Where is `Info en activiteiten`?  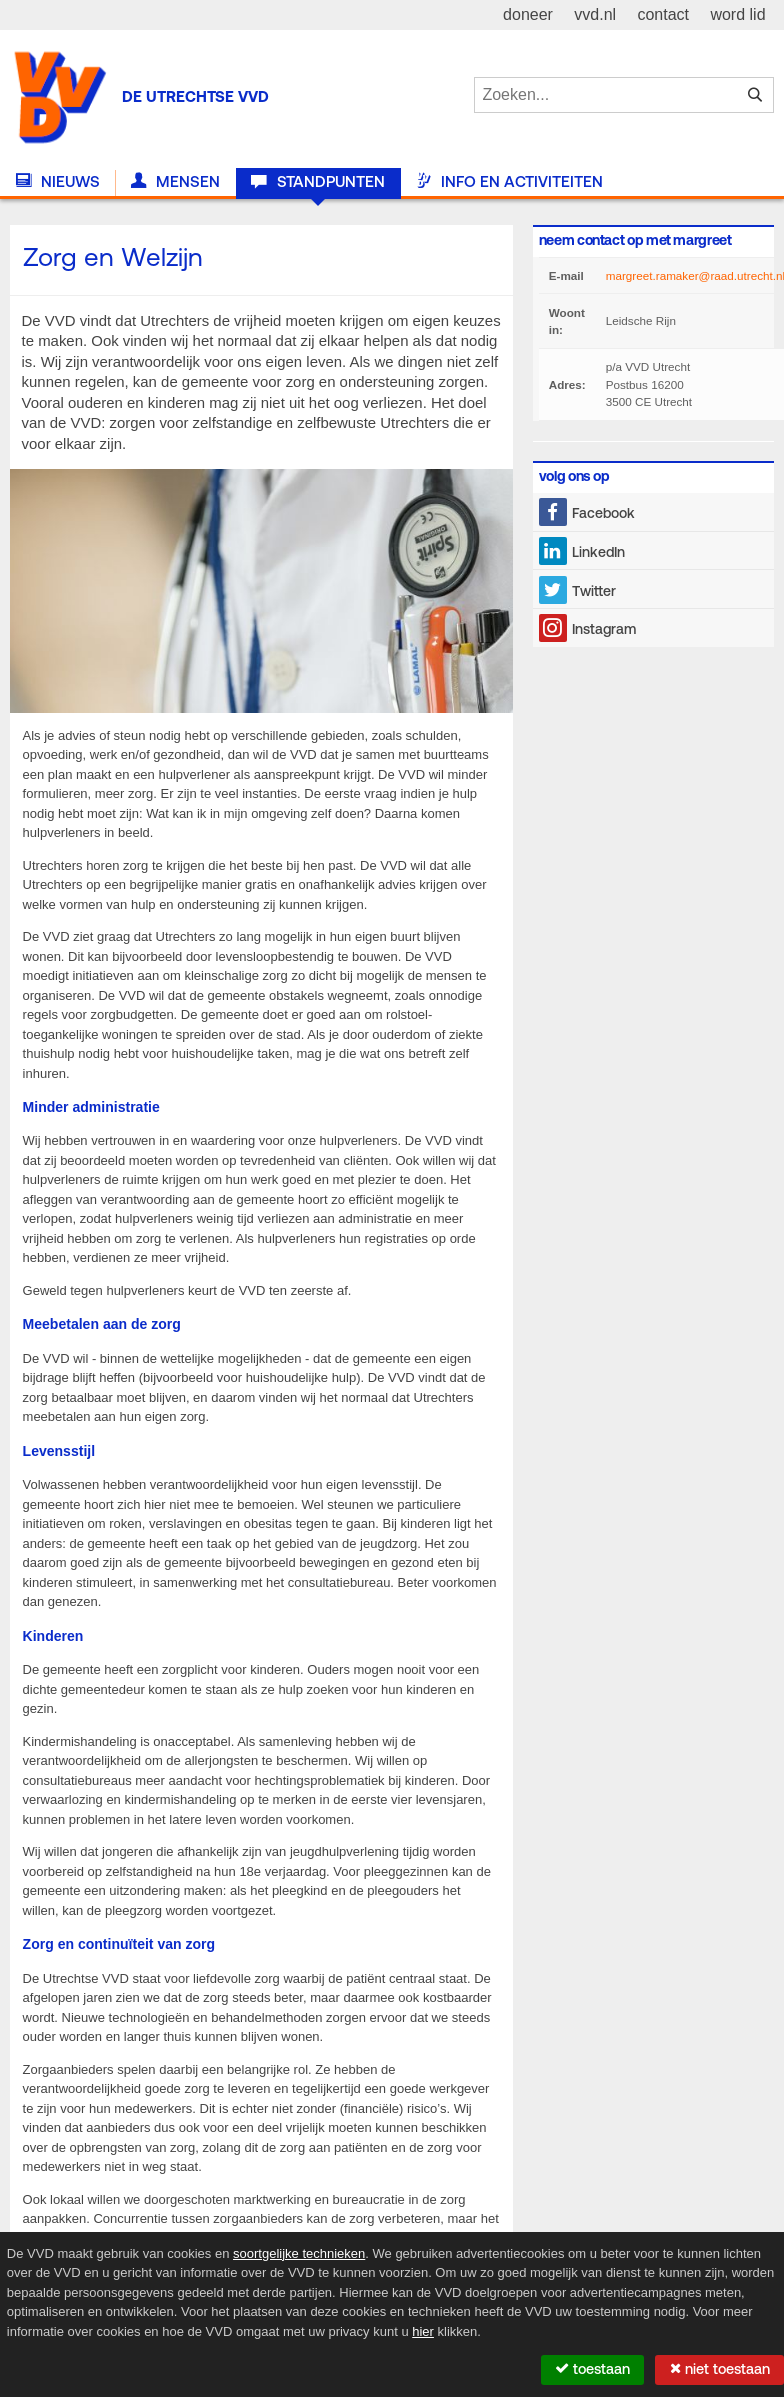
Info en activiteiten is located at coordinates (509, 182).